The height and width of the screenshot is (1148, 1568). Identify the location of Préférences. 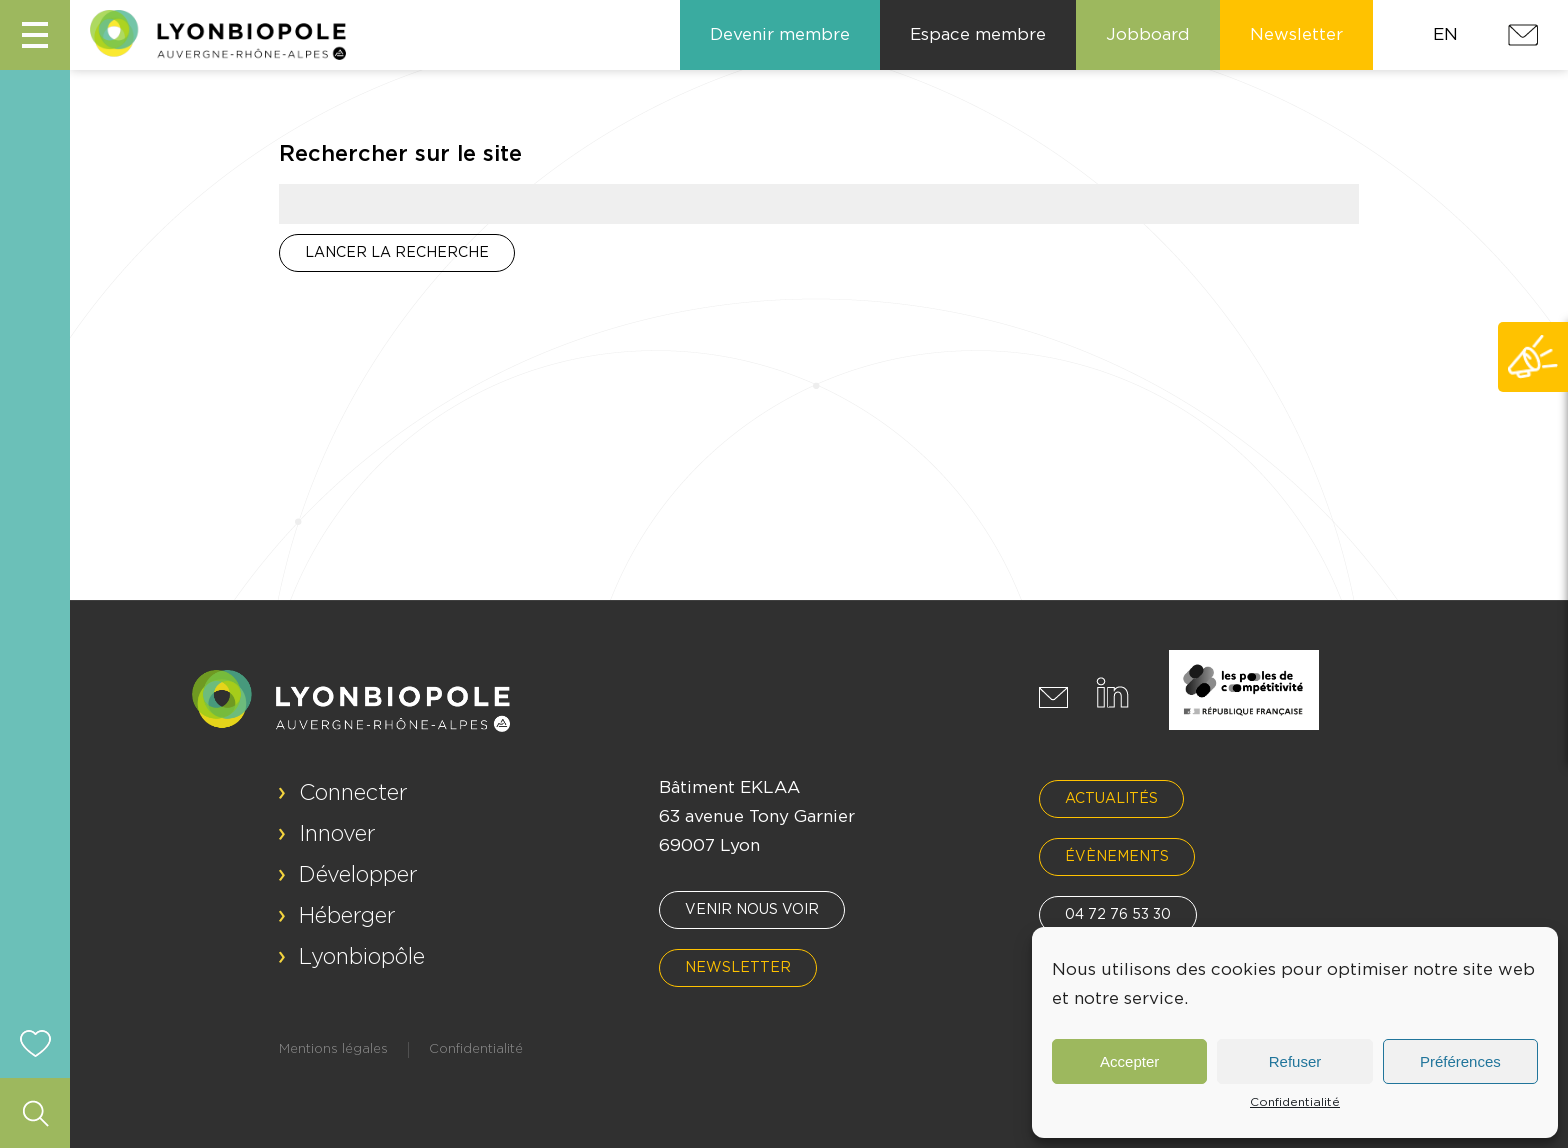
(1460, 1061).